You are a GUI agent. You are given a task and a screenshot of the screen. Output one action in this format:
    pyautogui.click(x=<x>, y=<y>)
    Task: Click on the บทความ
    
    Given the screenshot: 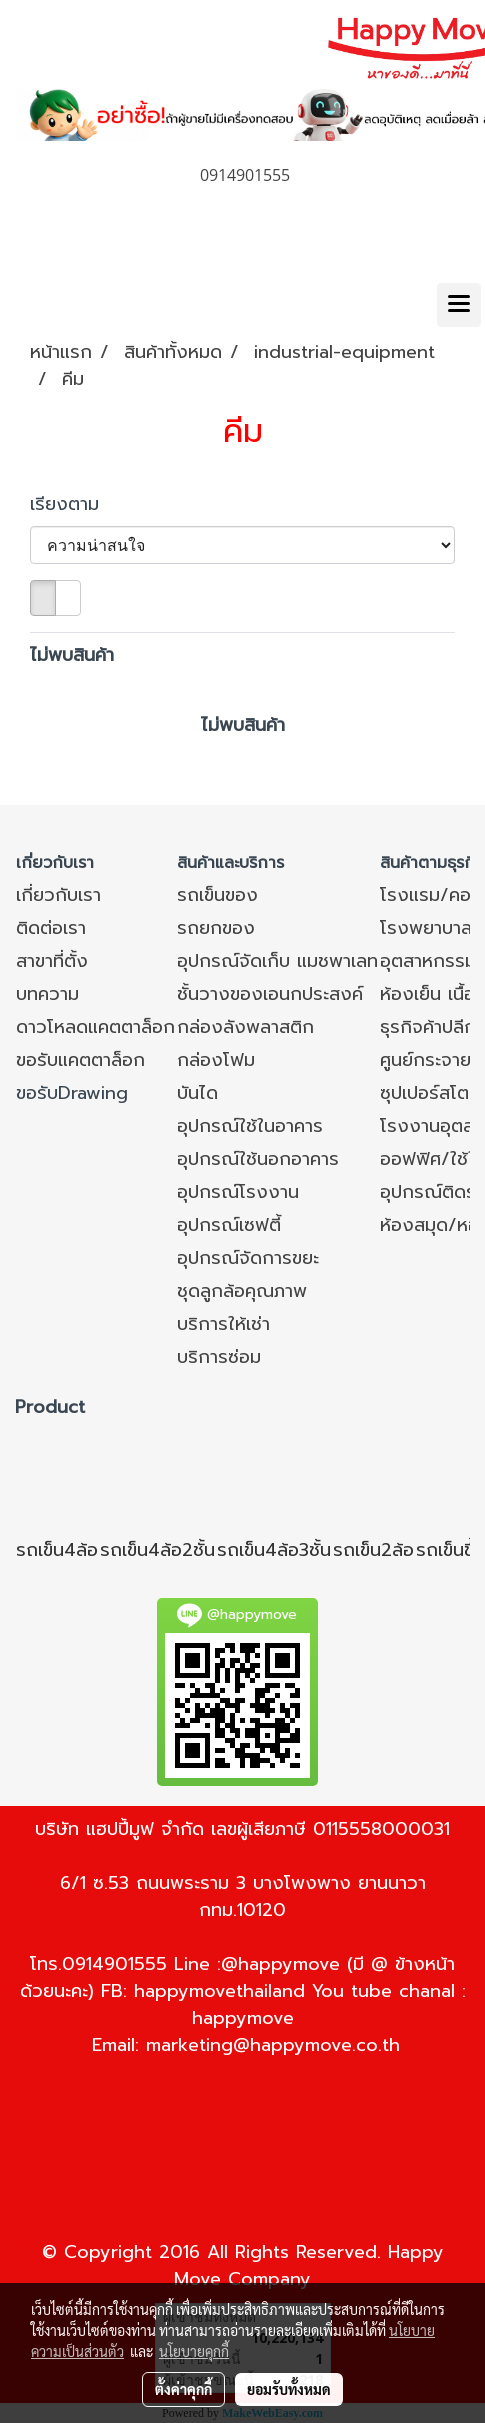 What is the action you would take?
    pyautogui.click(x=47, y=994)
    